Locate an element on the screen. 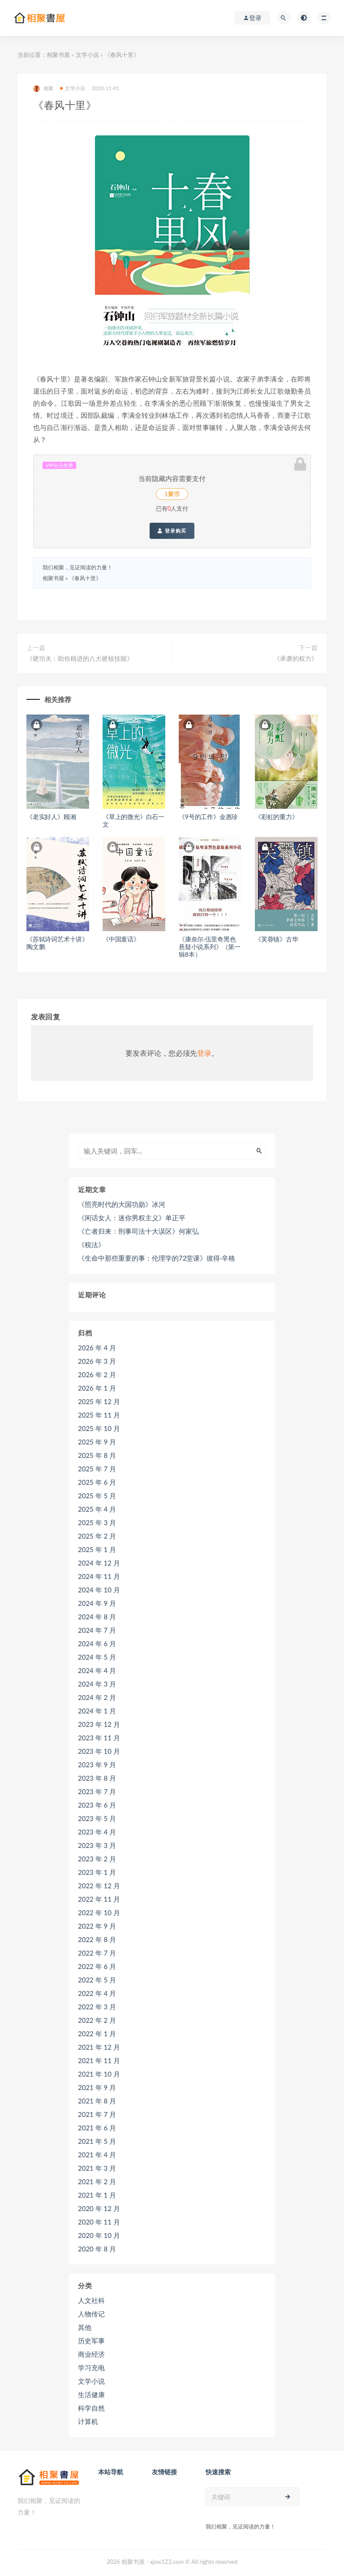  2023 年 11 月 is located at coordinates (99, 1738).